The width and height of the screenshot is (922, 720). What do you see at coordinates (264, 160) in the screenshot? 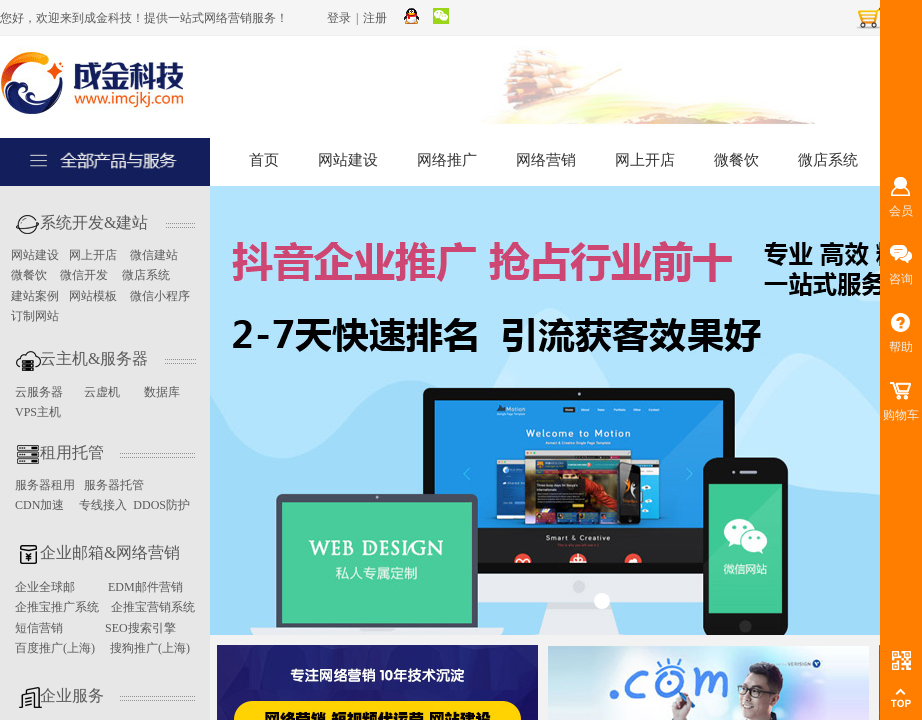
I see `首页` at bounding box center [264, 160].